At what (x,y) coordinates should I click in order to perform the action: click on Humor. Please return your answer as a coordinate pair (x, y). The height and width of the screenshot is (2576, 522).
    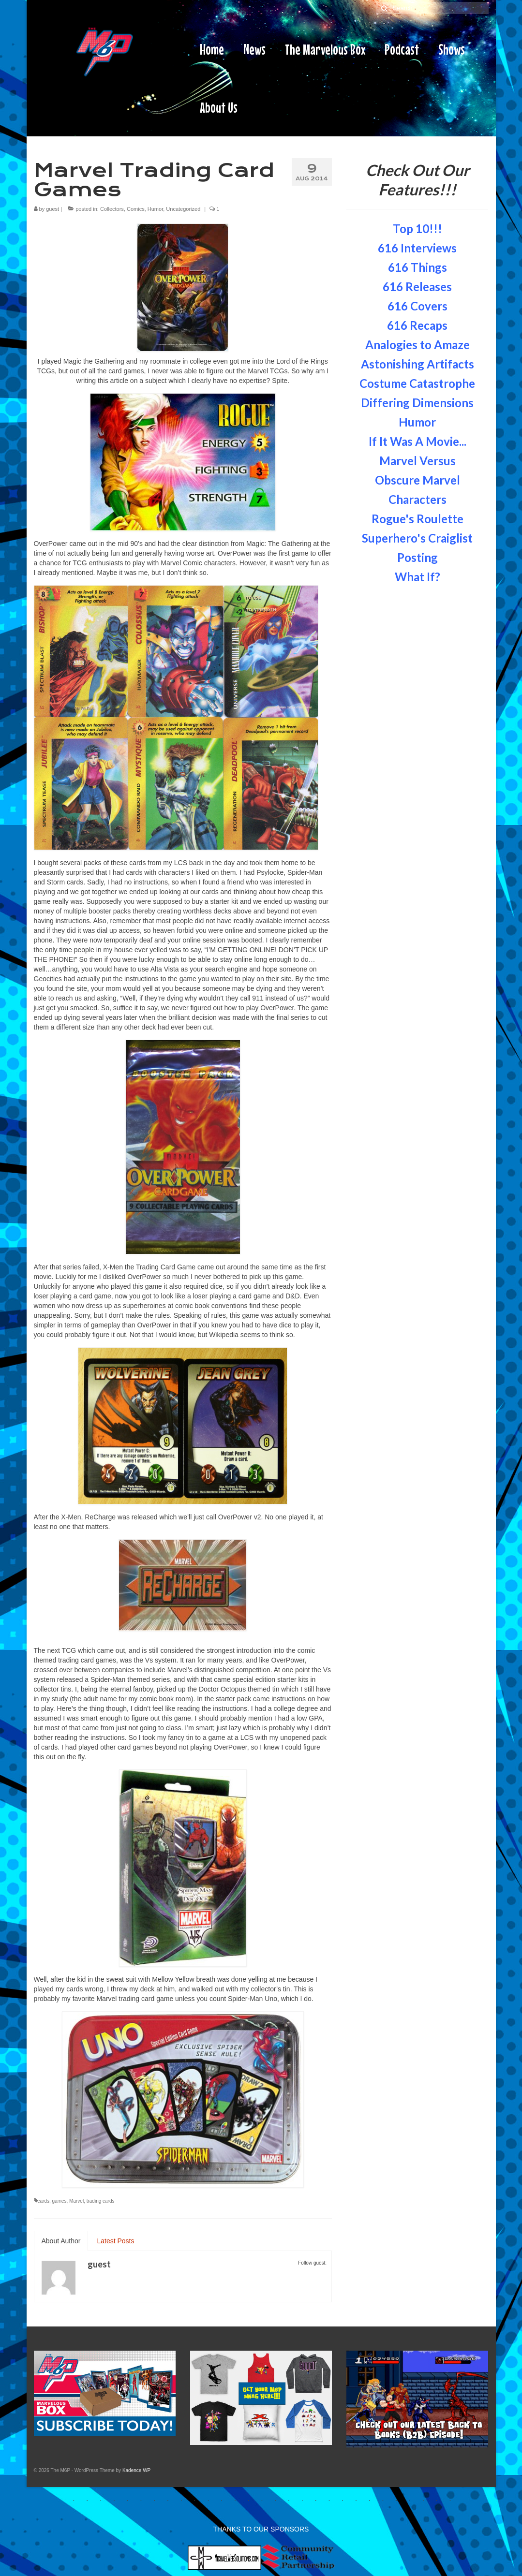
    Looking at the image, I should click on (155, 209).